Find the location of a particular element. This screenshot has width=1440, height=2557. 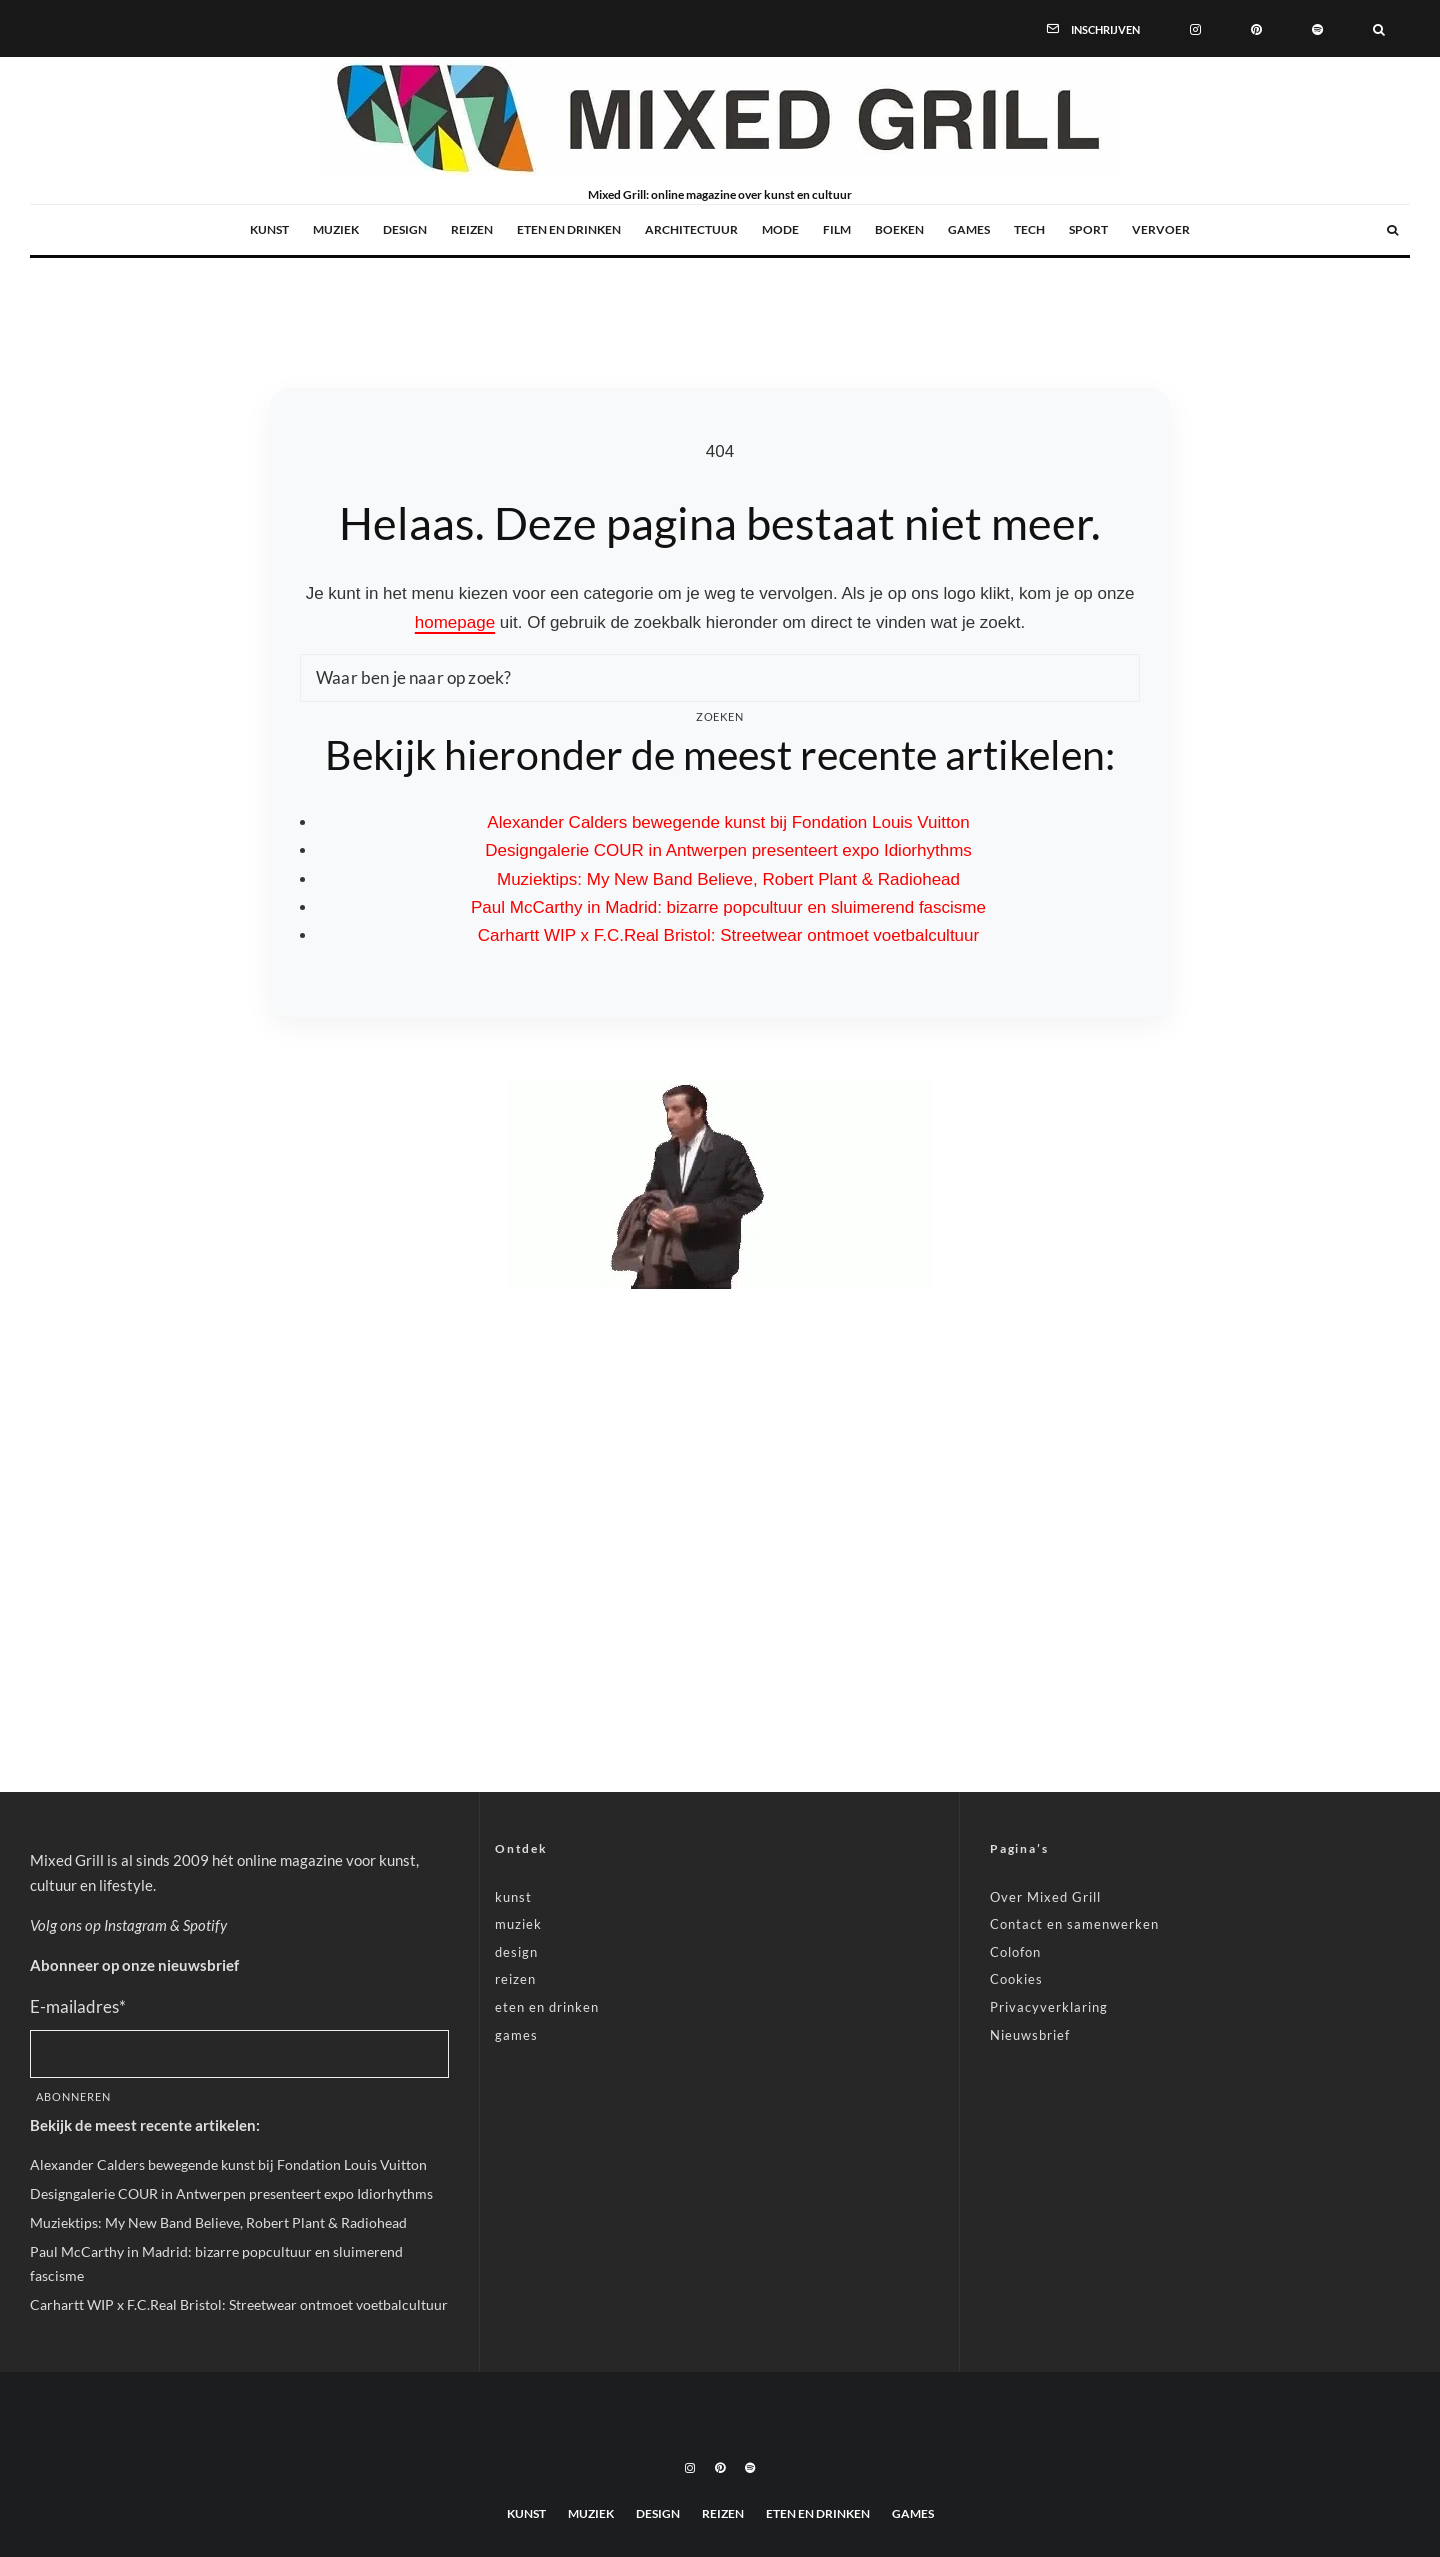

Instagram is located at coordinates (135, 1925).